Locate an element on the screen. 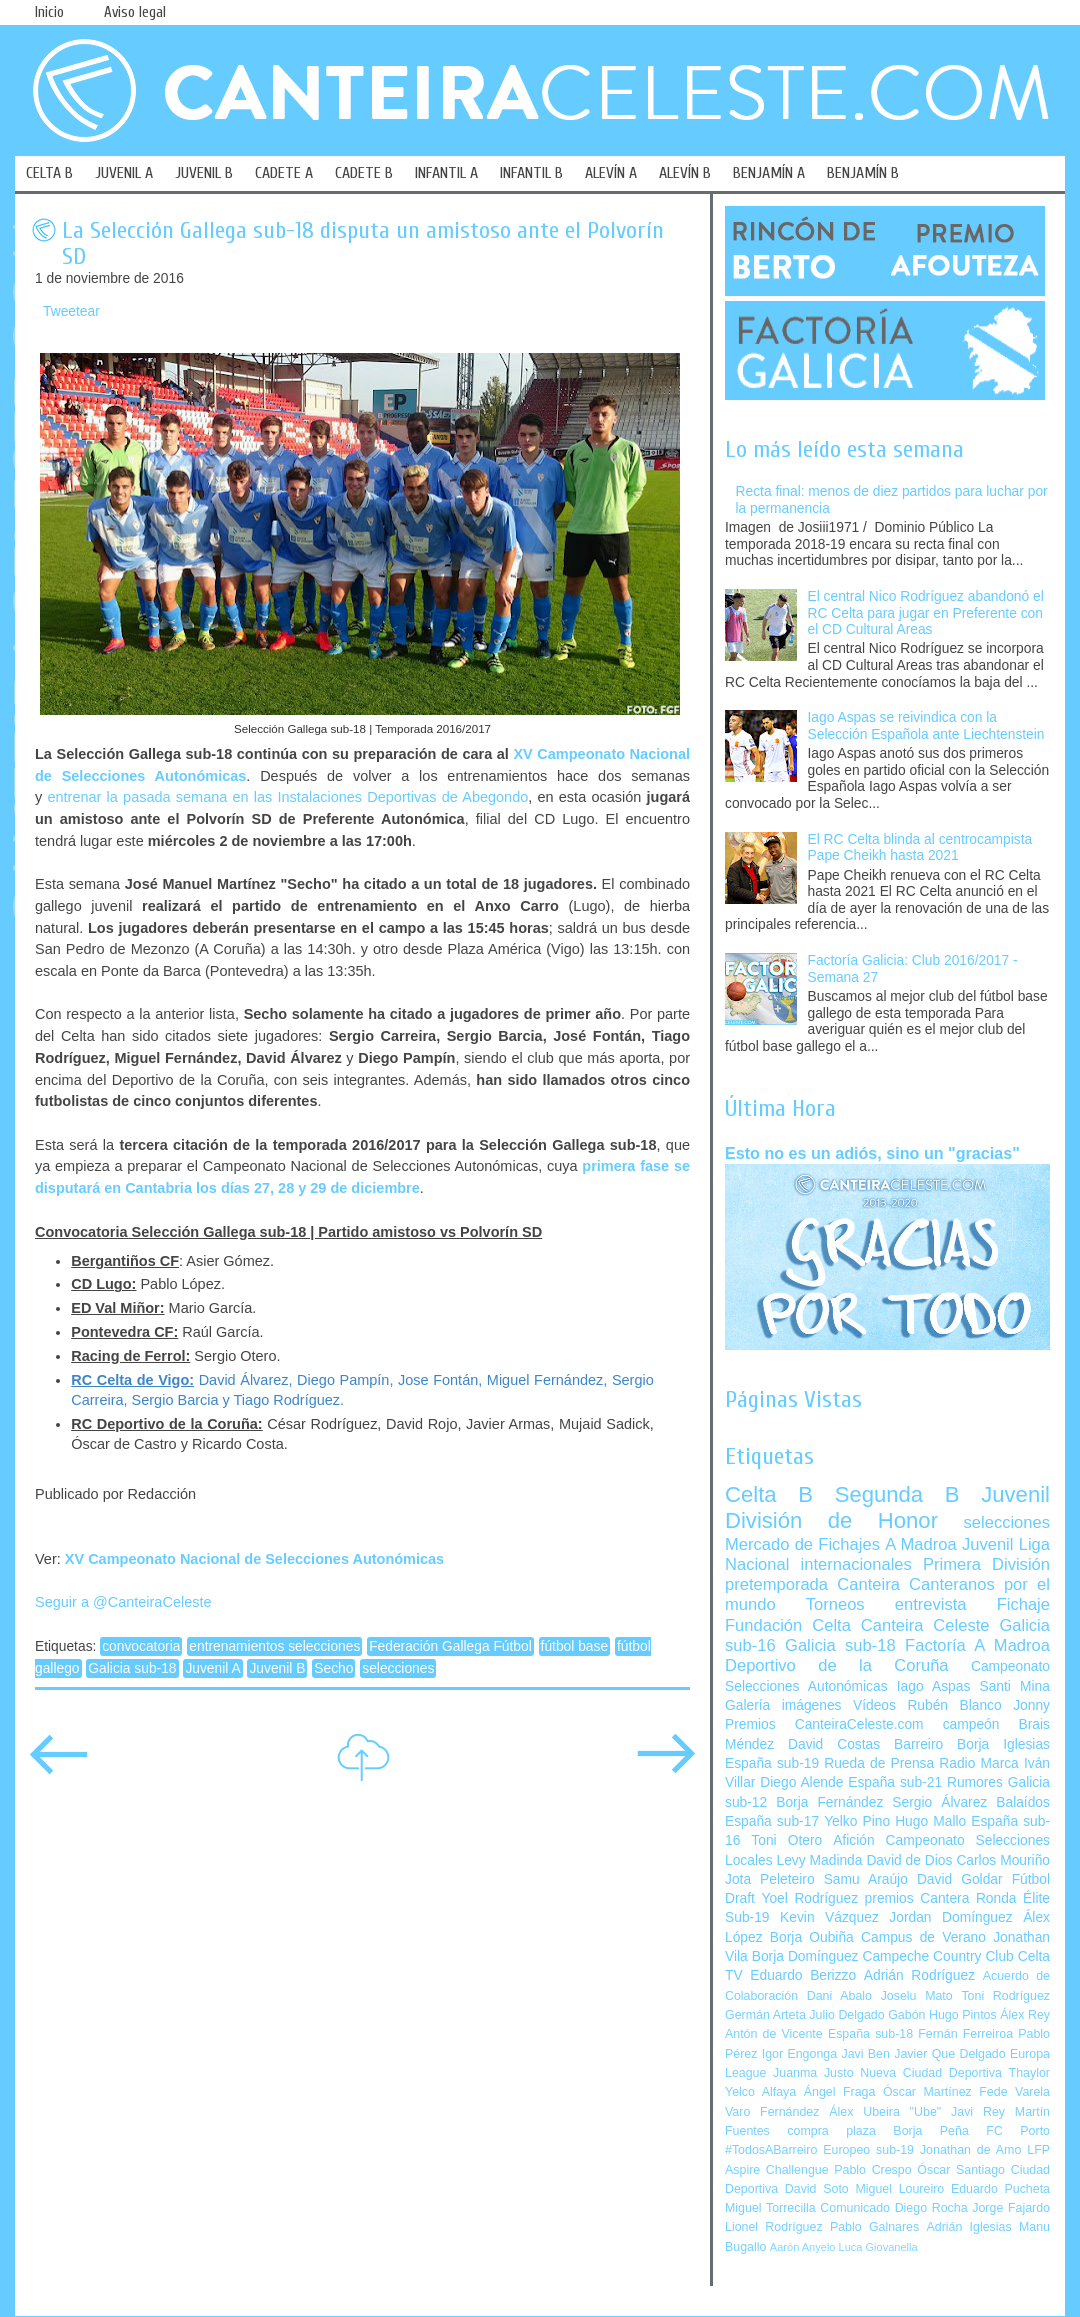 This screenshot has width=1080, height=2317. Torneos is located at coordinates (835, 1604).